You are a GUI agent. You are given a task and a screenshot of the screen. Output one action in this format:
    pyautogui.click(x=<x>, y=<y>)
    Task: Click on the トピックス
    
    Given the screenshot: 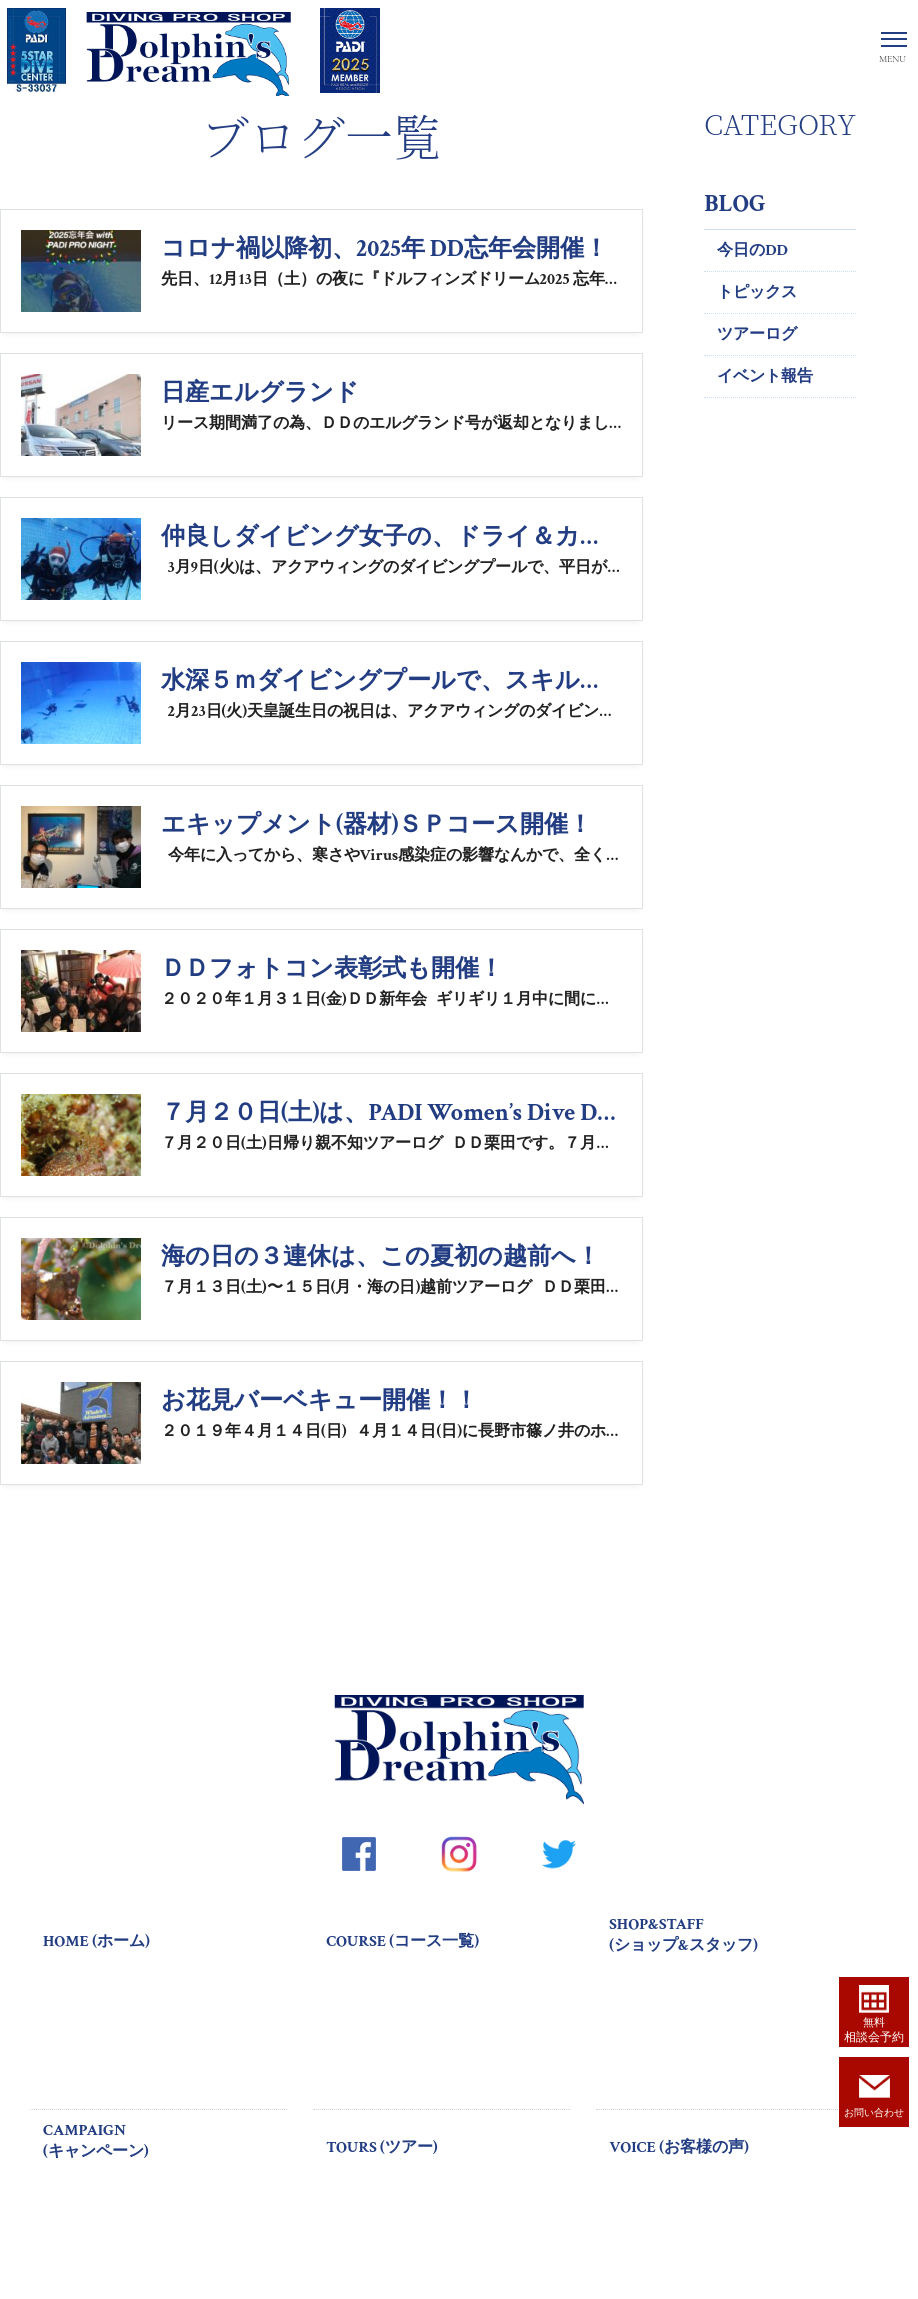 What is the action you would take?
    pyautogui.click(x=757, y=292)
    